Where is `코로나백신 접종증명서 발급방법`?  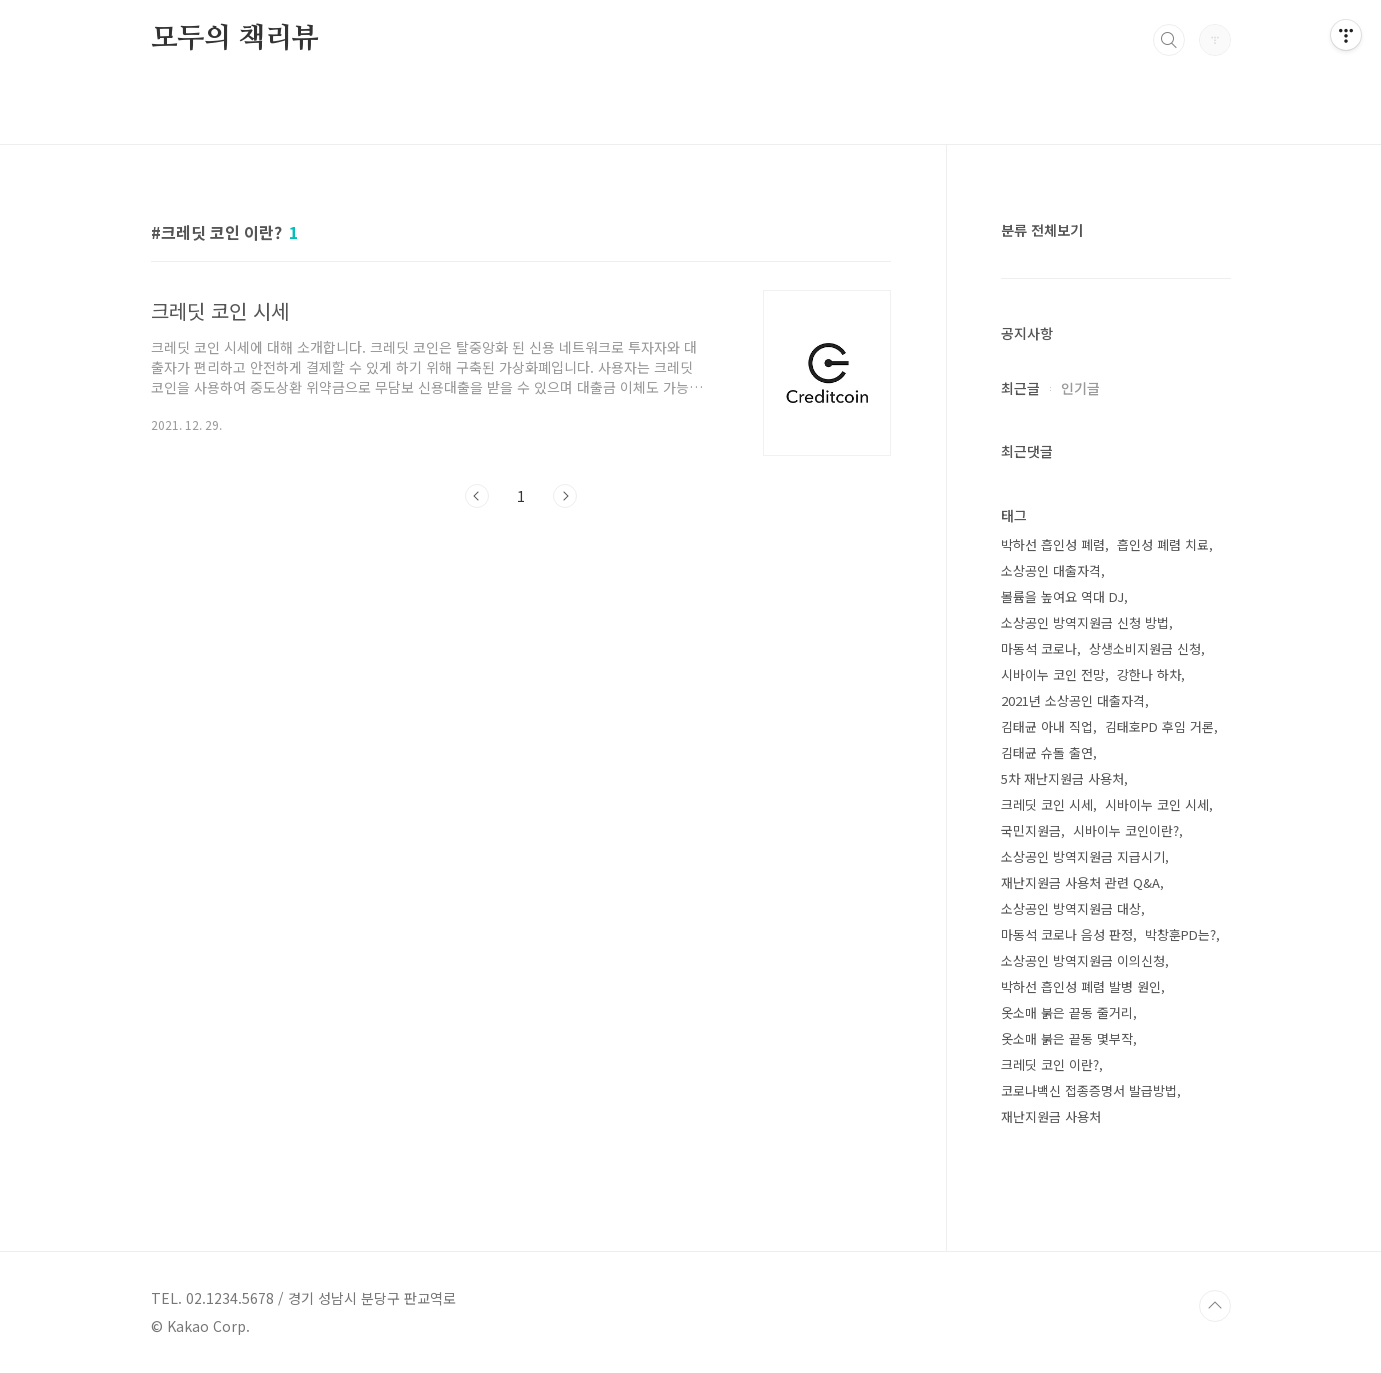
코로나백신 접종증명서 발급방법 is located at coordinates (1089, 1090).